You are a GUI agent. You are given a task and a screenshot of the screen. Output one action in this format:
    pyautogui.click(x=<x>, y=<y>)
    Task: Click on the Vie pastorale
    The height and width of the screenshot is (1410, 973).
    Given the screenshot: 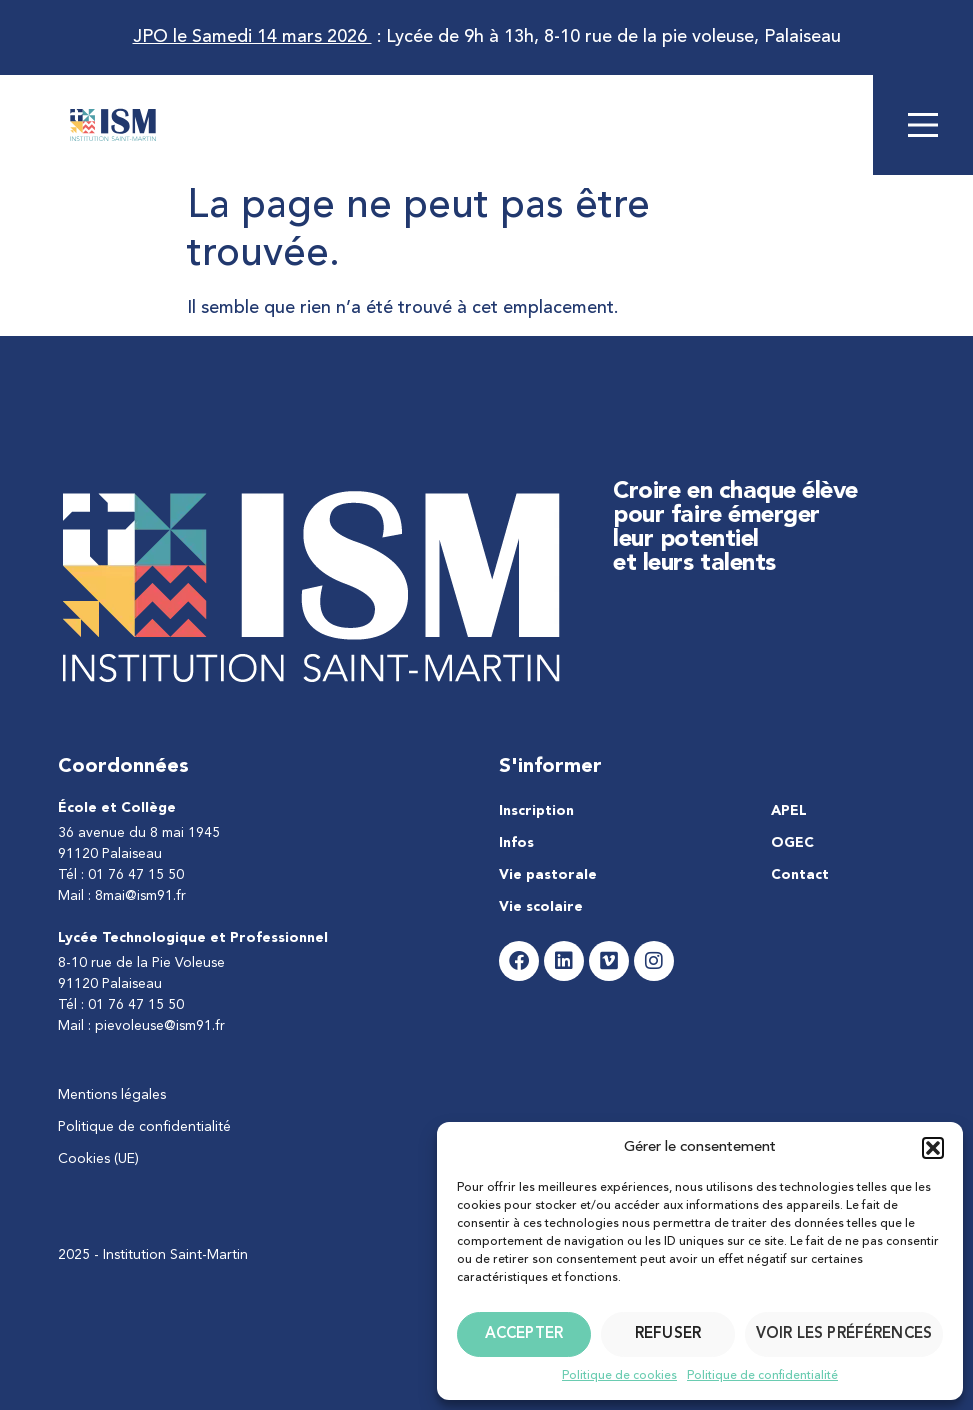 What is the action you would take?
    pyautogui.click(x=548, y=875)
    